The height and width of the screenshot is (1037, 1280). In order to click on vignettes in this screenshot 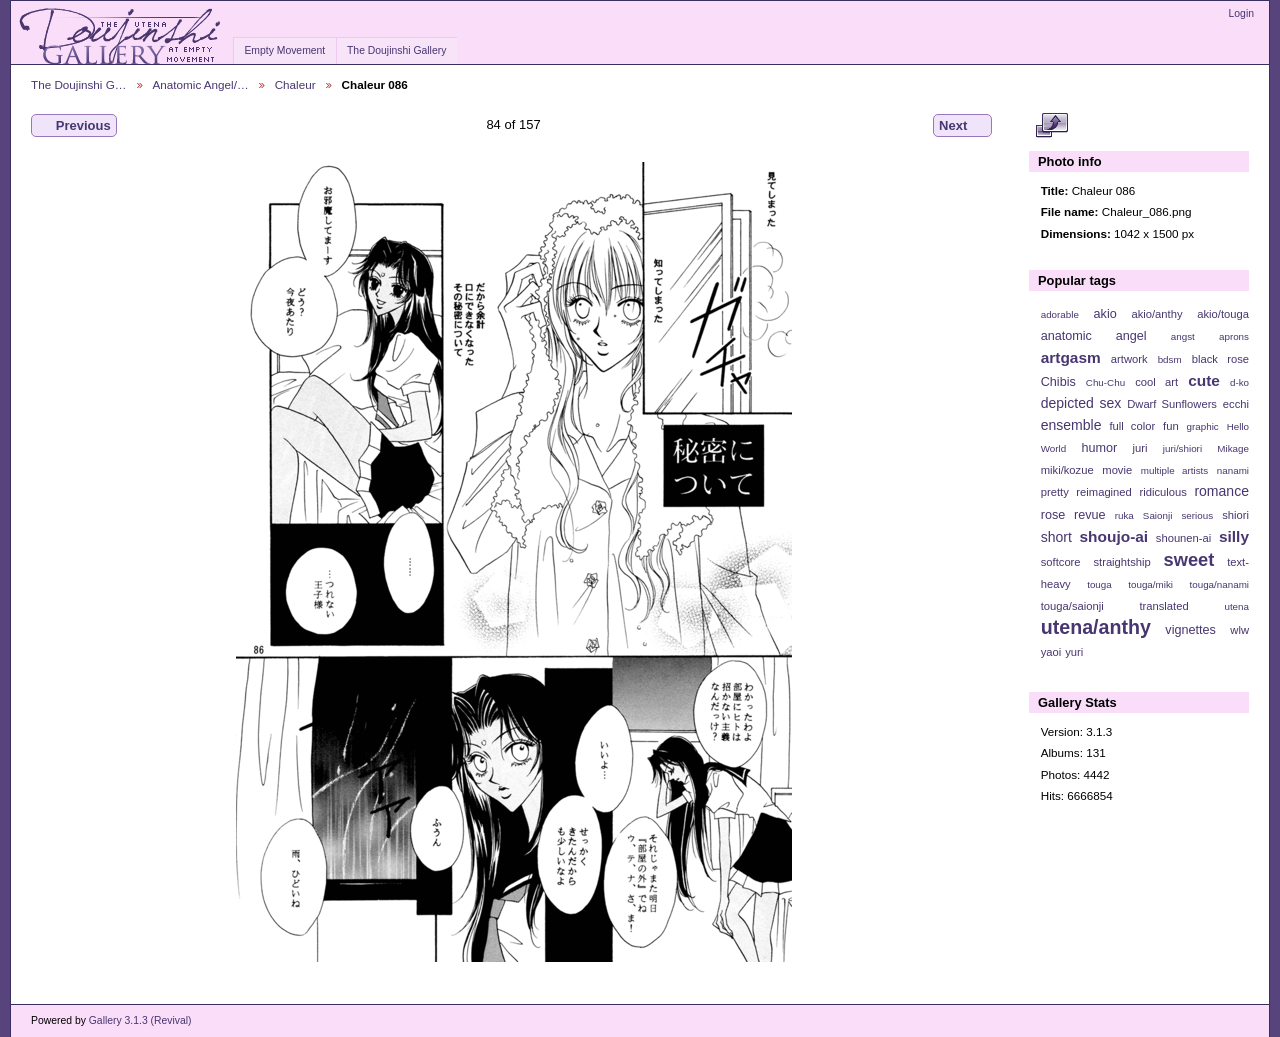, I will do `click(1190, 630)`.